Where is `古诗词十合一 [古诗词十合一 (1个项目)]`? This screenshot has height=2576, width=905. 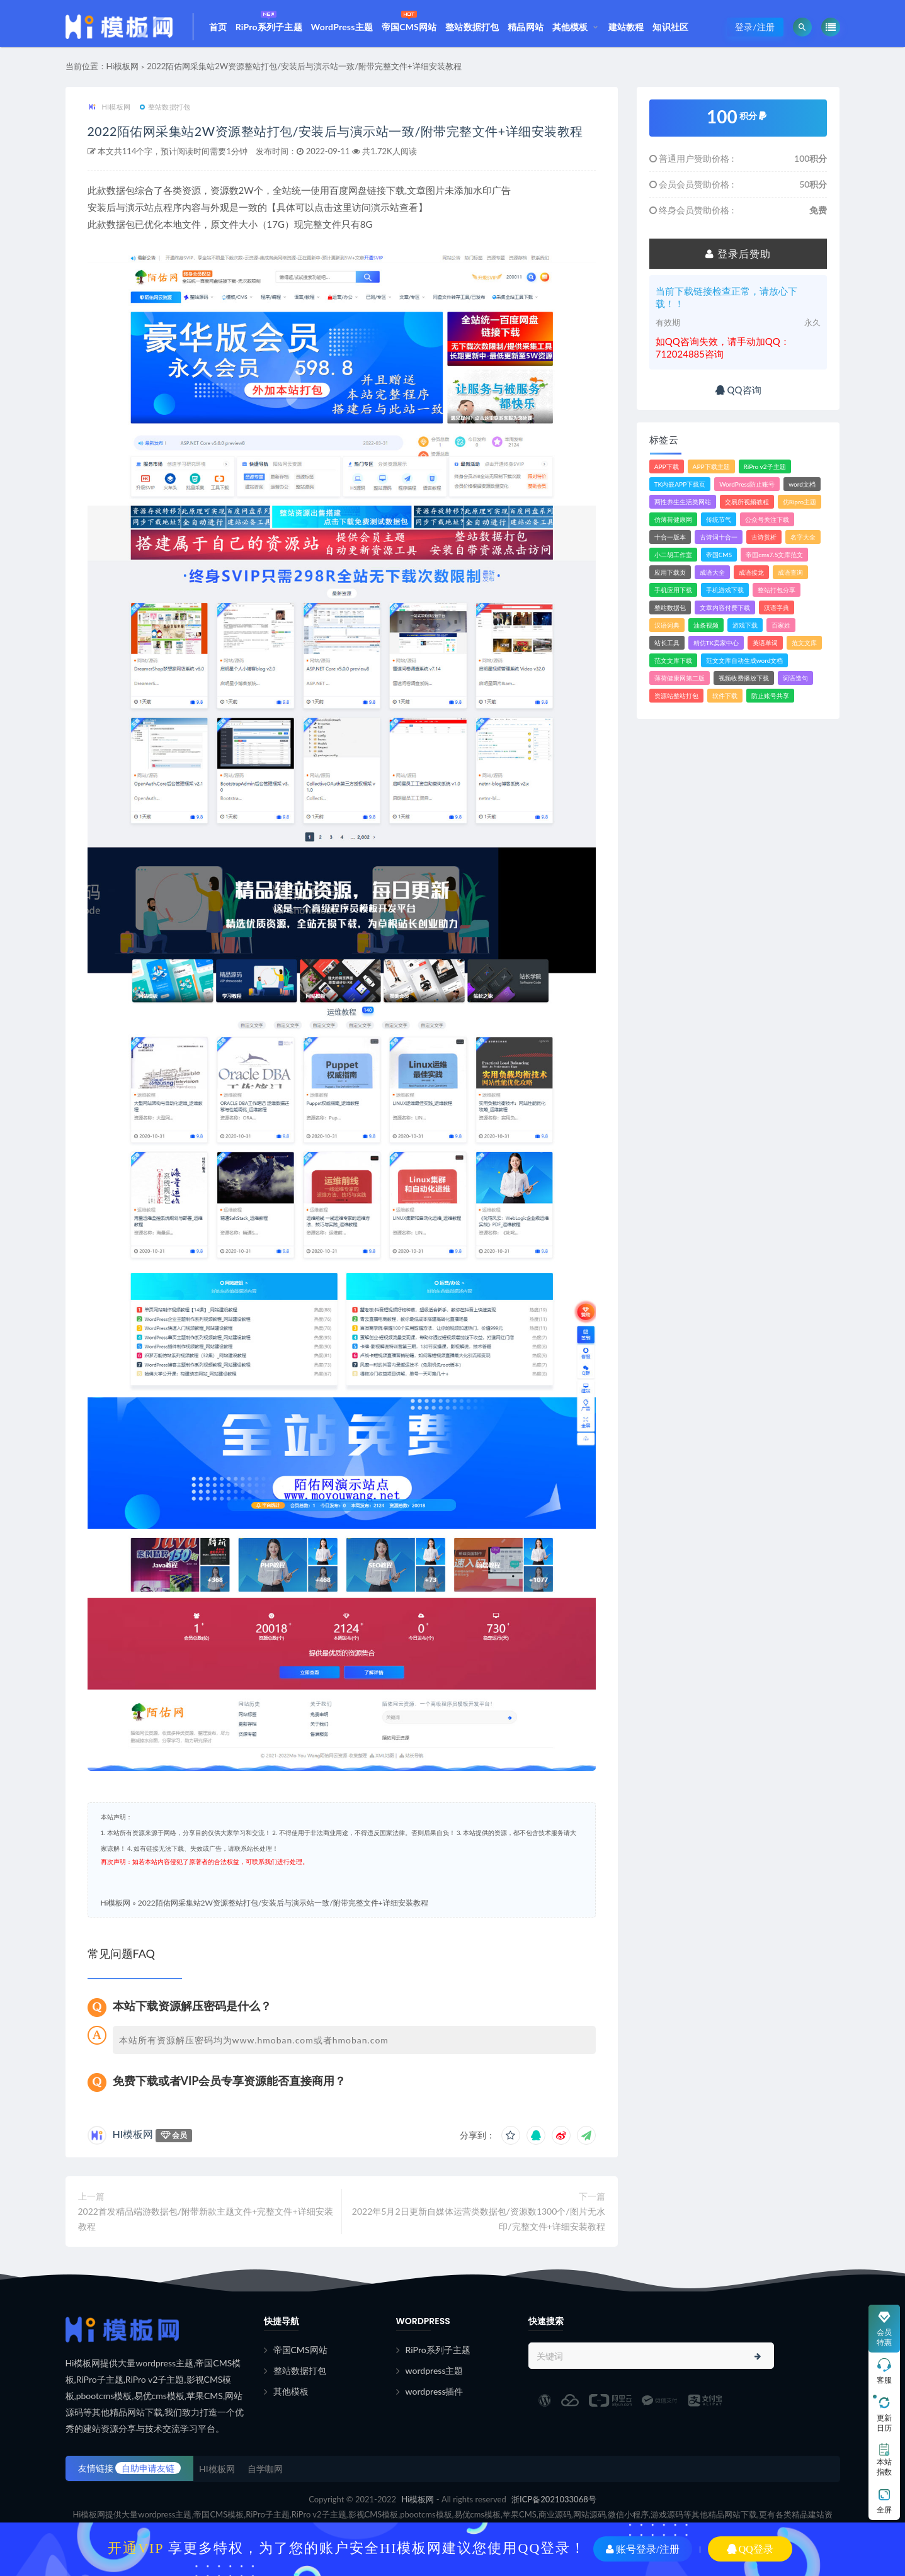
古诗词十合一 [古诗词十合一 (1个项目)] is located at coordinates (718, 543).